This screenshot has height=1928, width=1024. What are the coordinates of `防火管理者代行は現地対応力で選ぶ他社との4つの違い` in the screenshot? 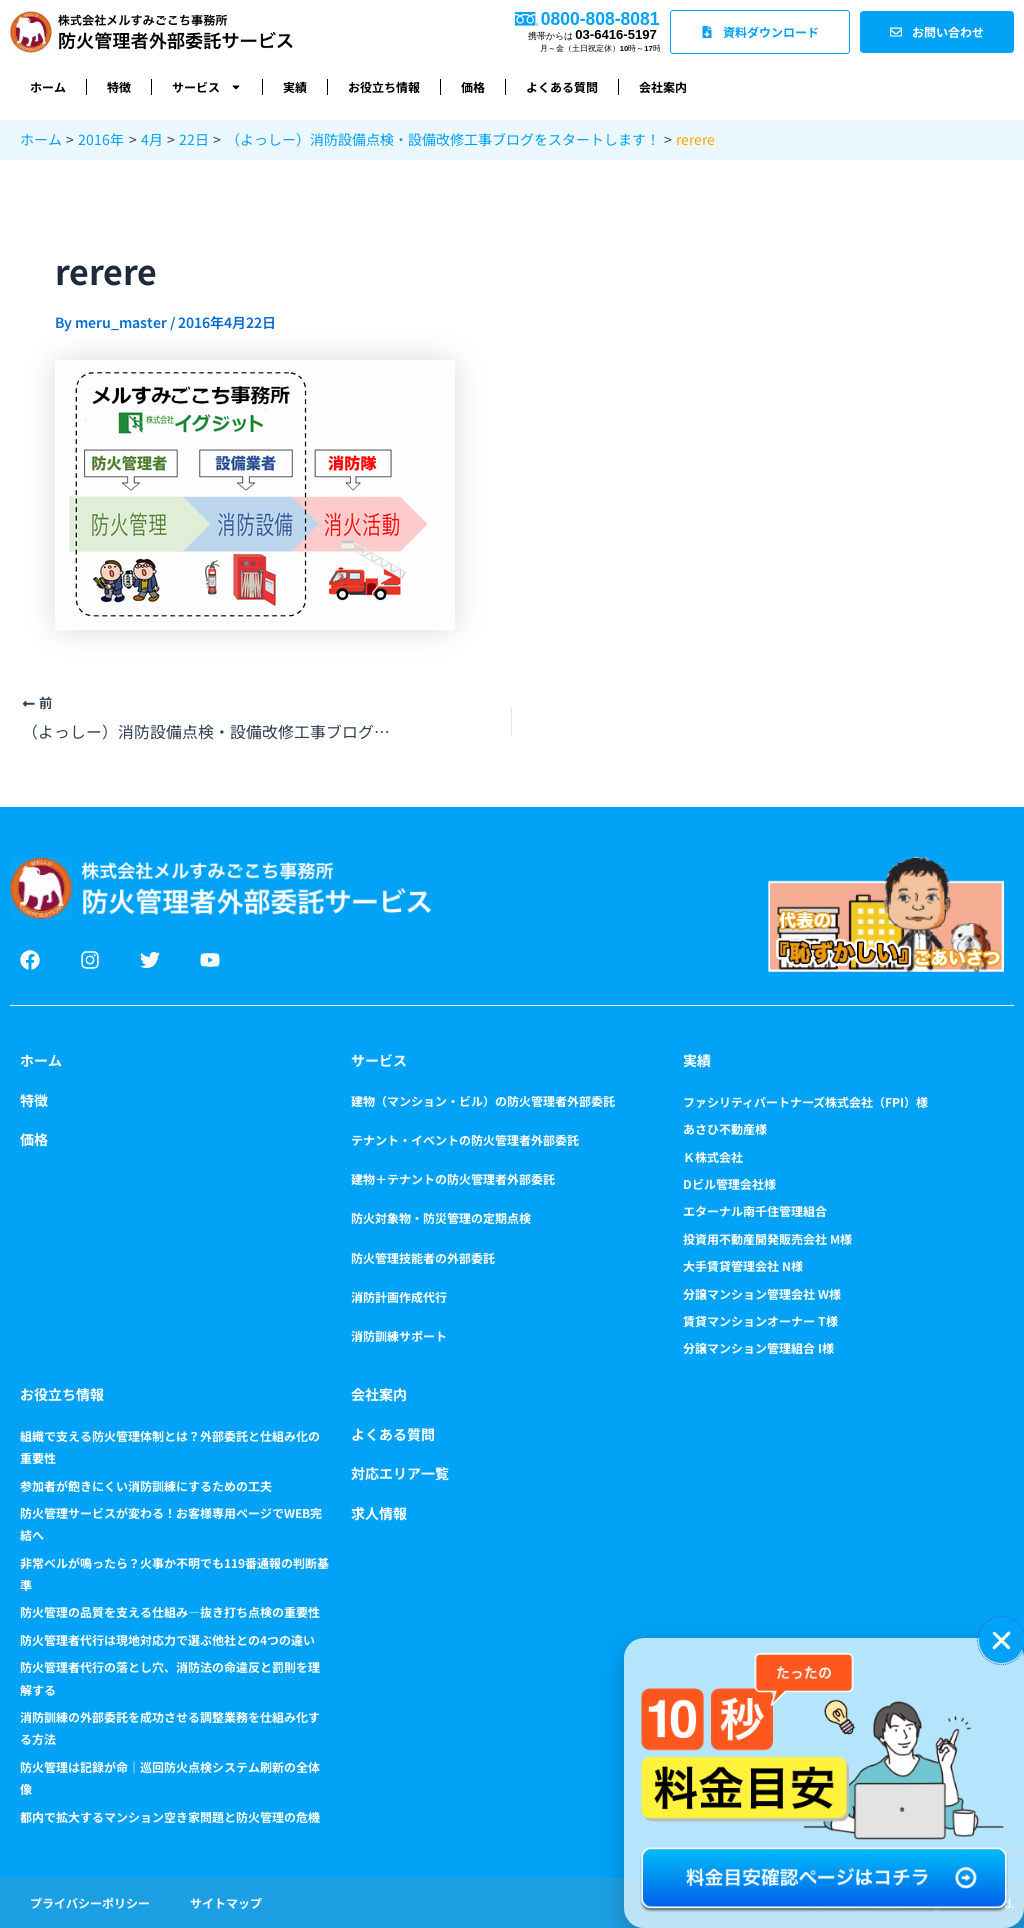 It's located at (167, 1639).